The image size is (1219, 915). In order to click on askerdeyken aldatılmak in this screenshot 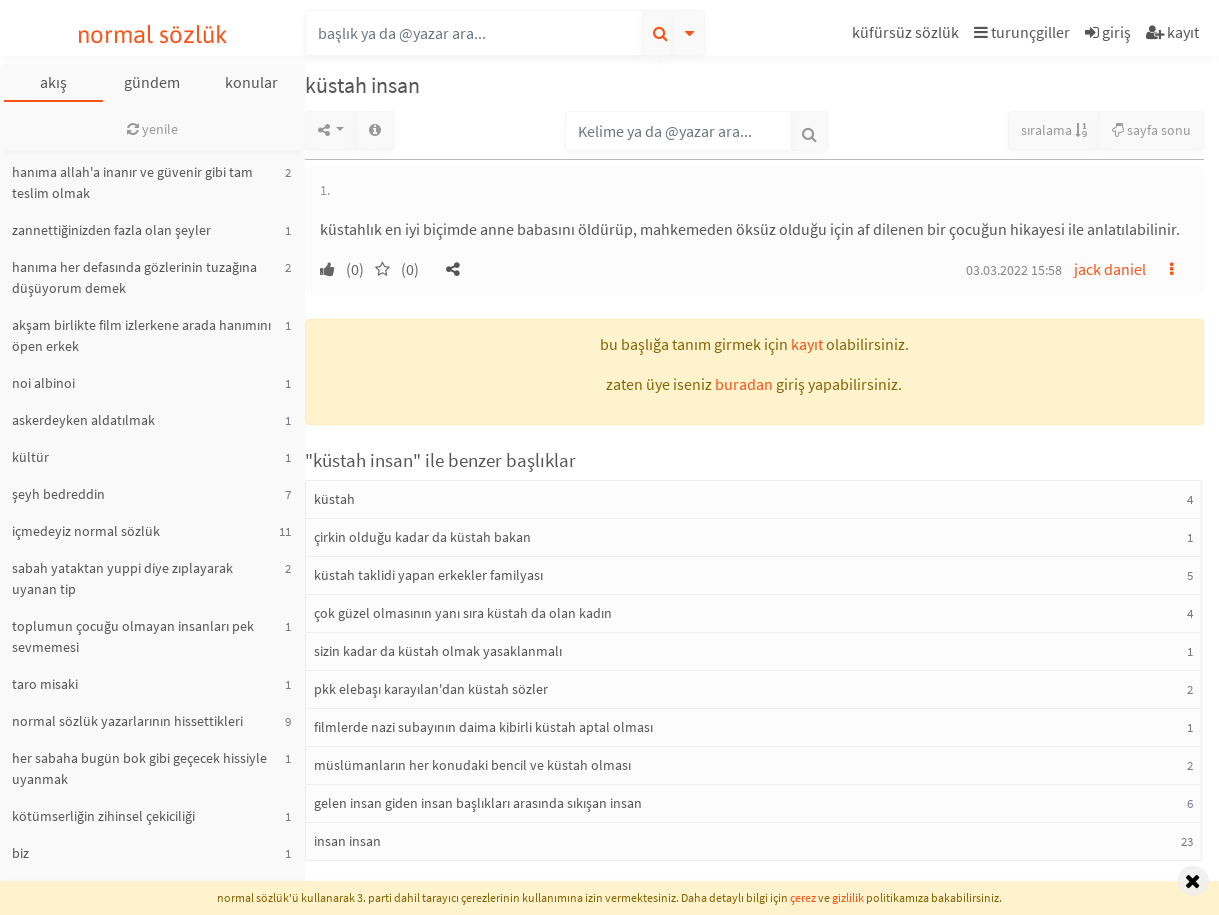, I will do `click(83, 420)`.